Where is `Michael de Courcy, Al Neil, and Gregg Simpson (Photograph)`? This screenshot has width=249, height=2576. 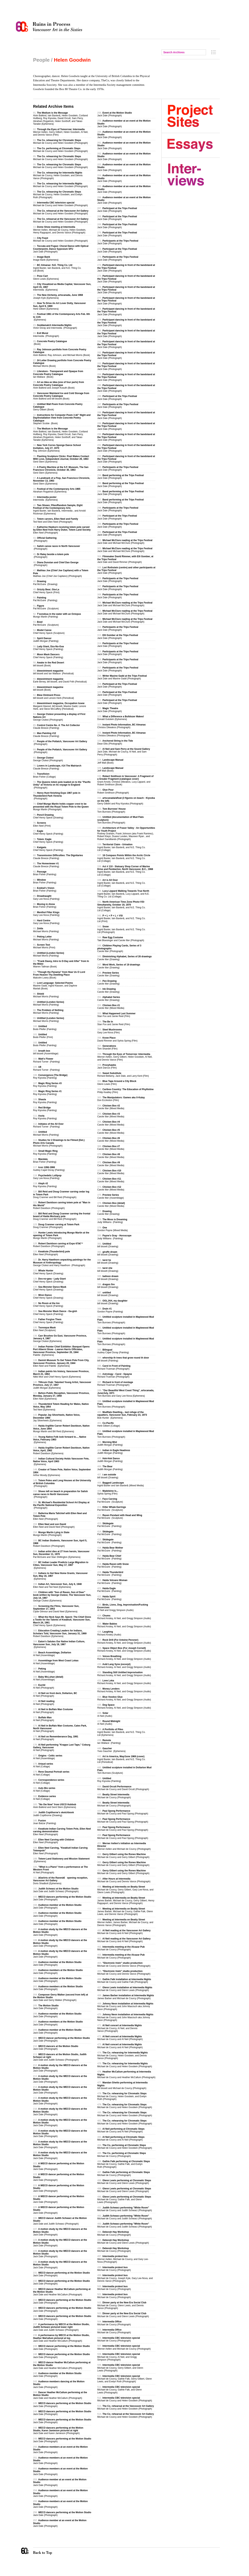 Michael de Courcy, Al Neil, and Gregg Simpson (Photograph) is located at coordinates (118, 2357).